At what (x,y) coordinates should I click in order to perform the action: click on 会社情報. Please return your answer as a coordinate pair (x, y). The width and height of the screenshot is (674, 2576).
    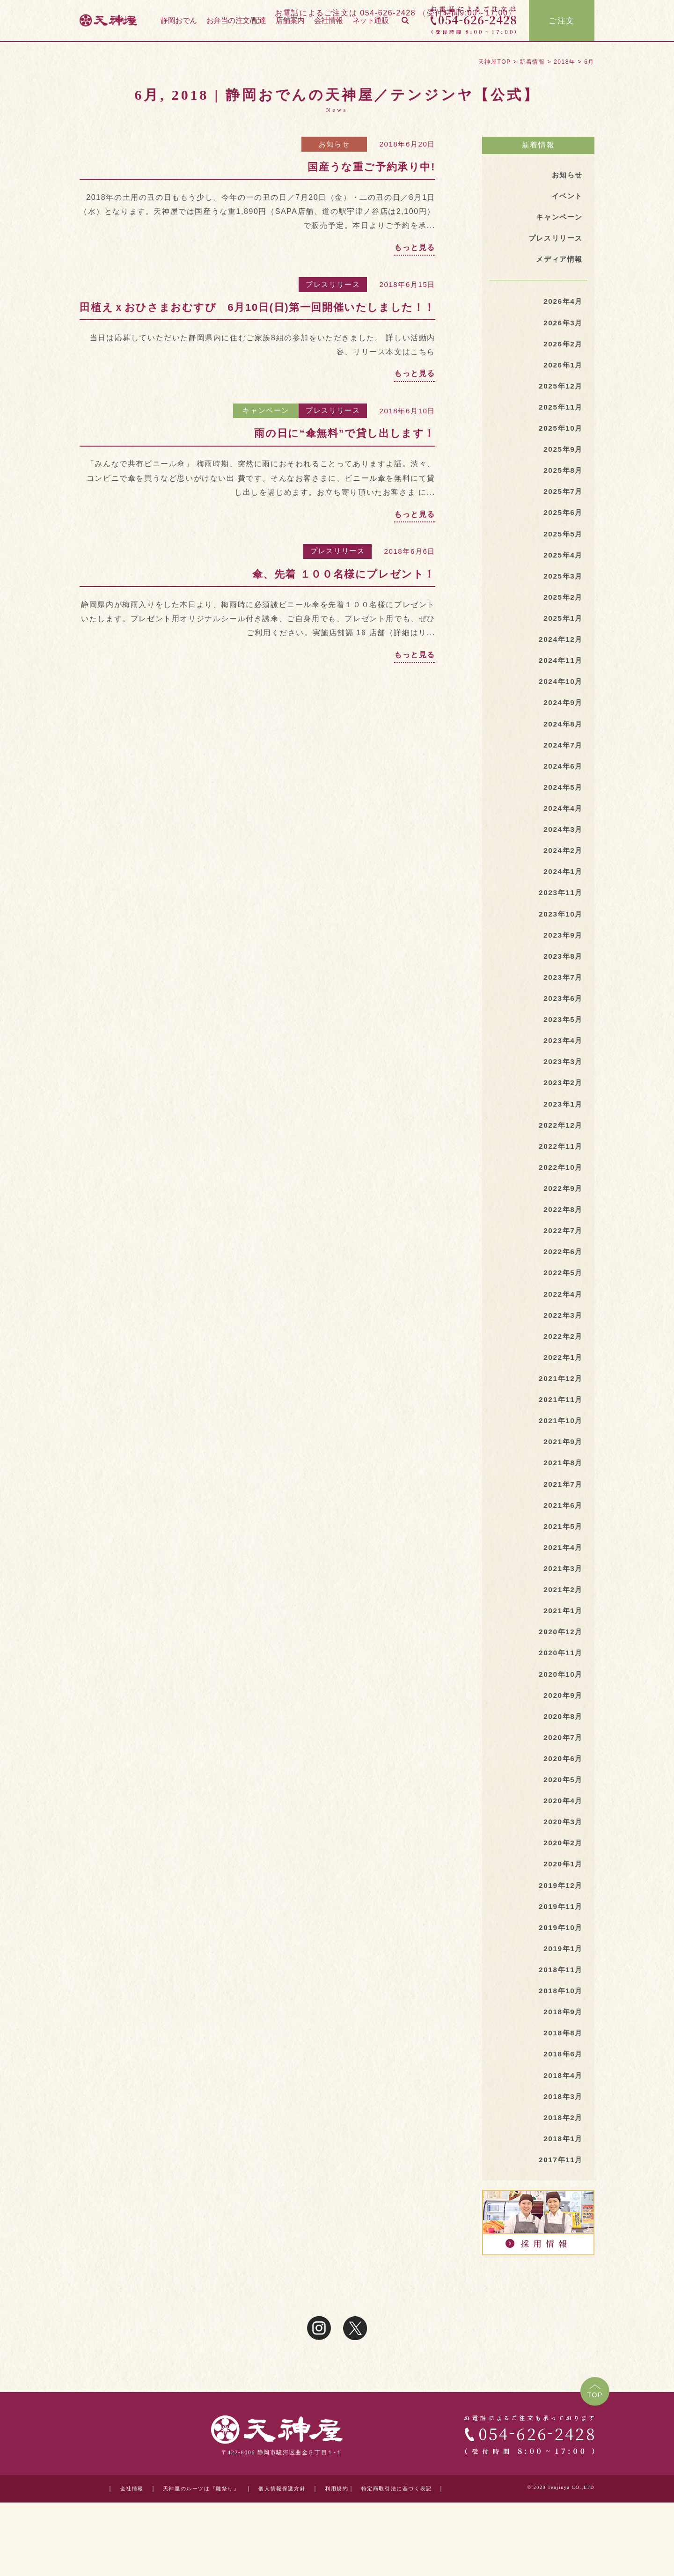
    Looking at the image, I should click on (328, 23).